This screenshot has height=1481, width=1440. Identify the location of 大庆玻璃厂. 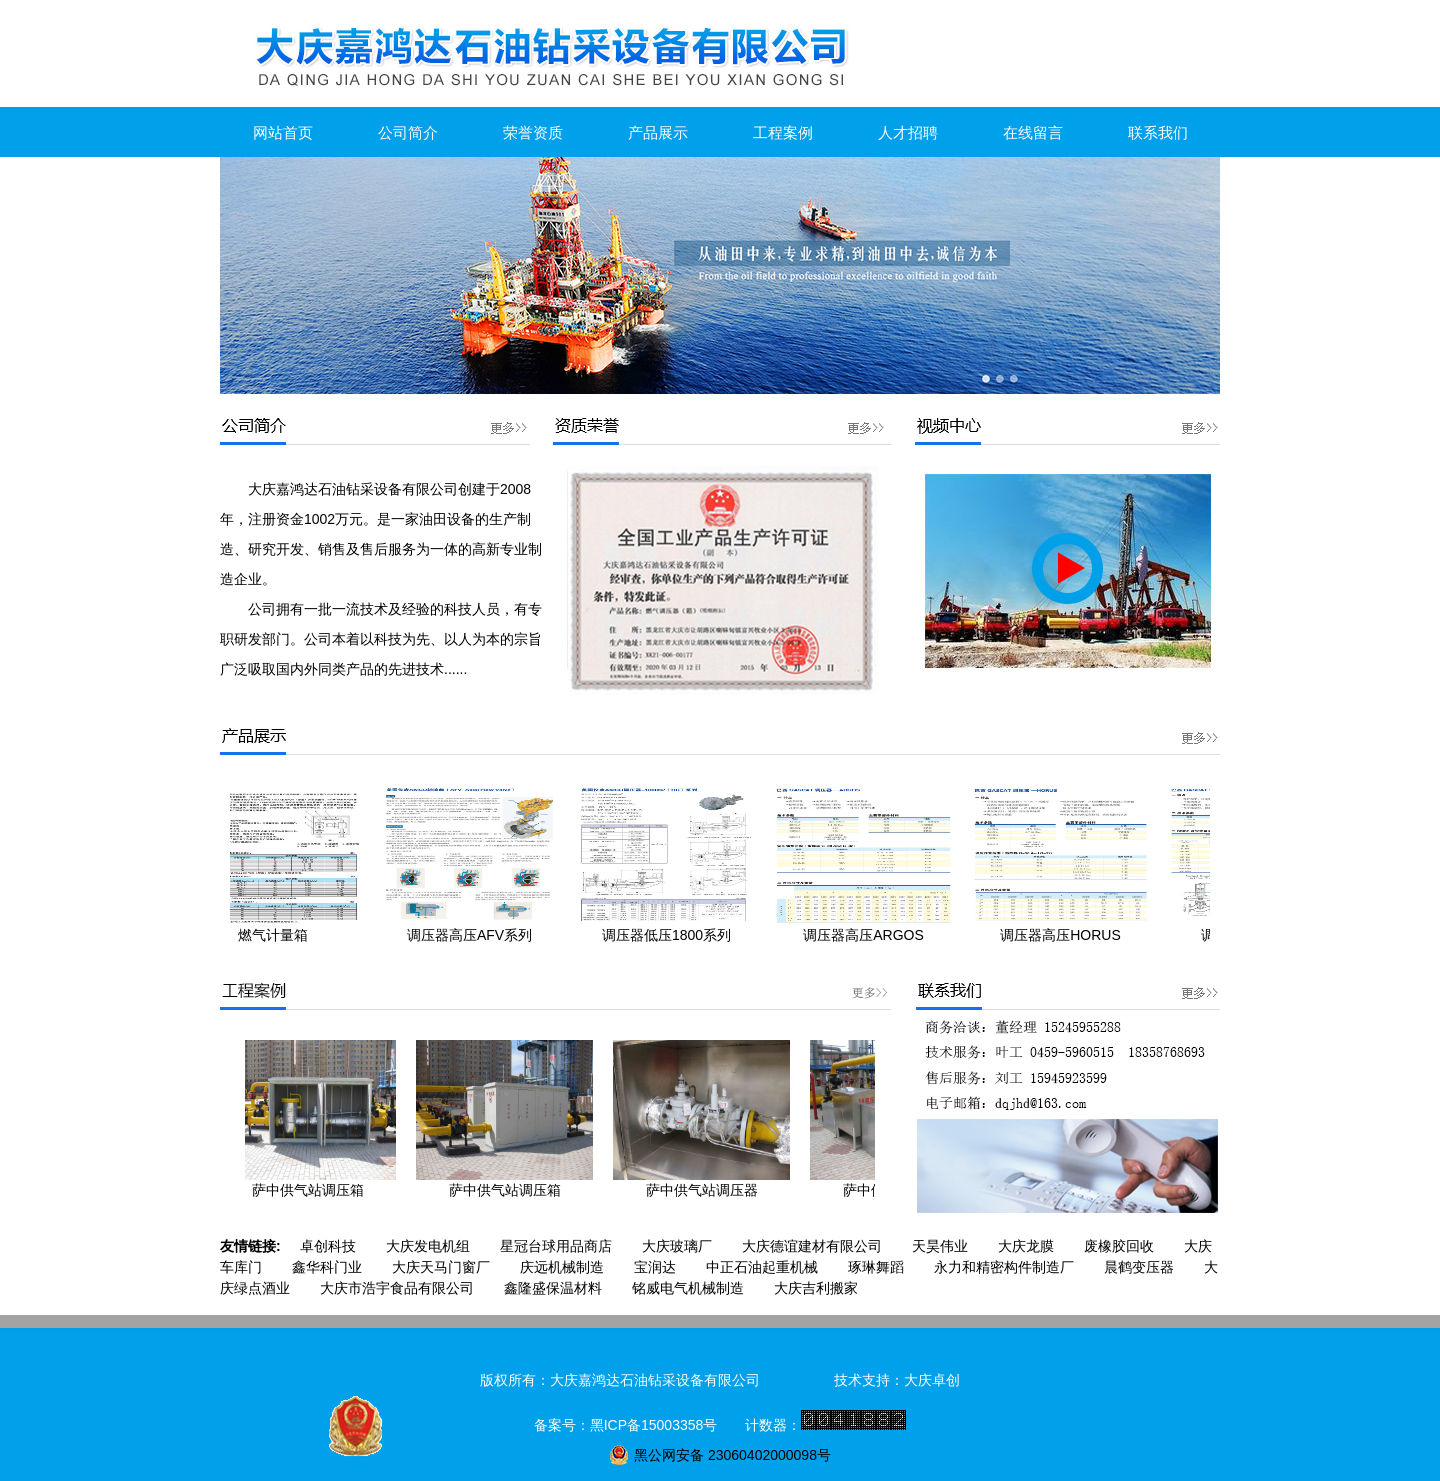
(677, 1246).